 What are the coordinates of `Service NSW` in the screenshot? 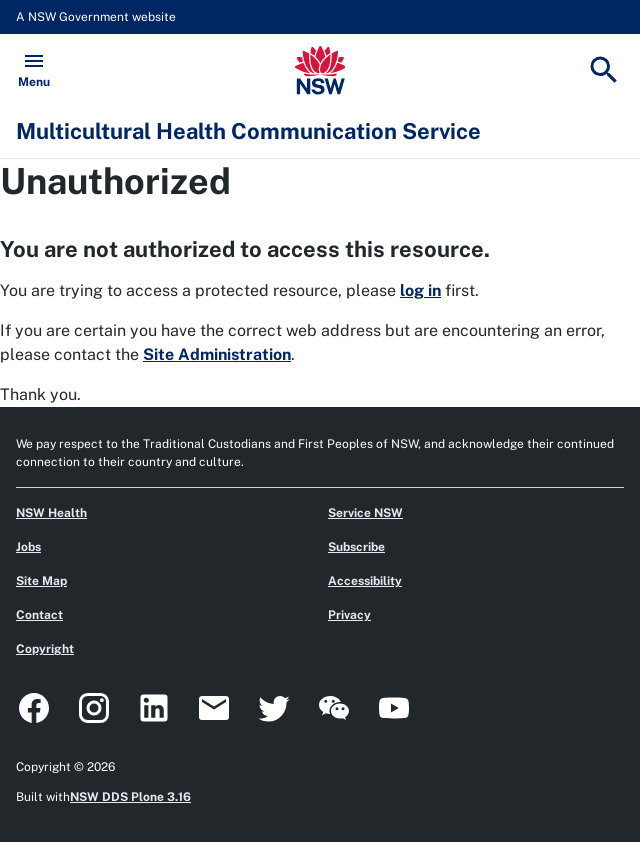 It's located at (365, 513).